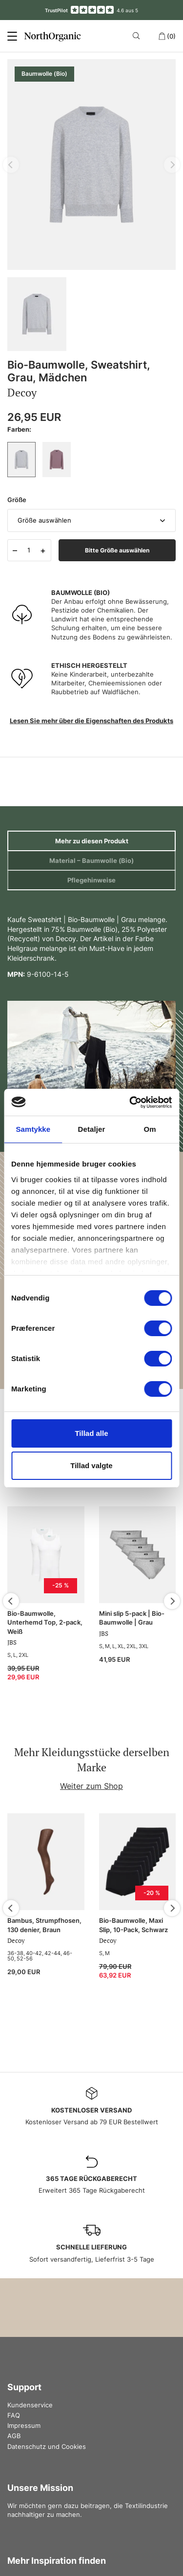 The width and height of the screenshot is (183, 2576). What do you see at coordinates (13, 2415) in the screenshot?
I see `FAQ` at bounding box center [13, 2415].